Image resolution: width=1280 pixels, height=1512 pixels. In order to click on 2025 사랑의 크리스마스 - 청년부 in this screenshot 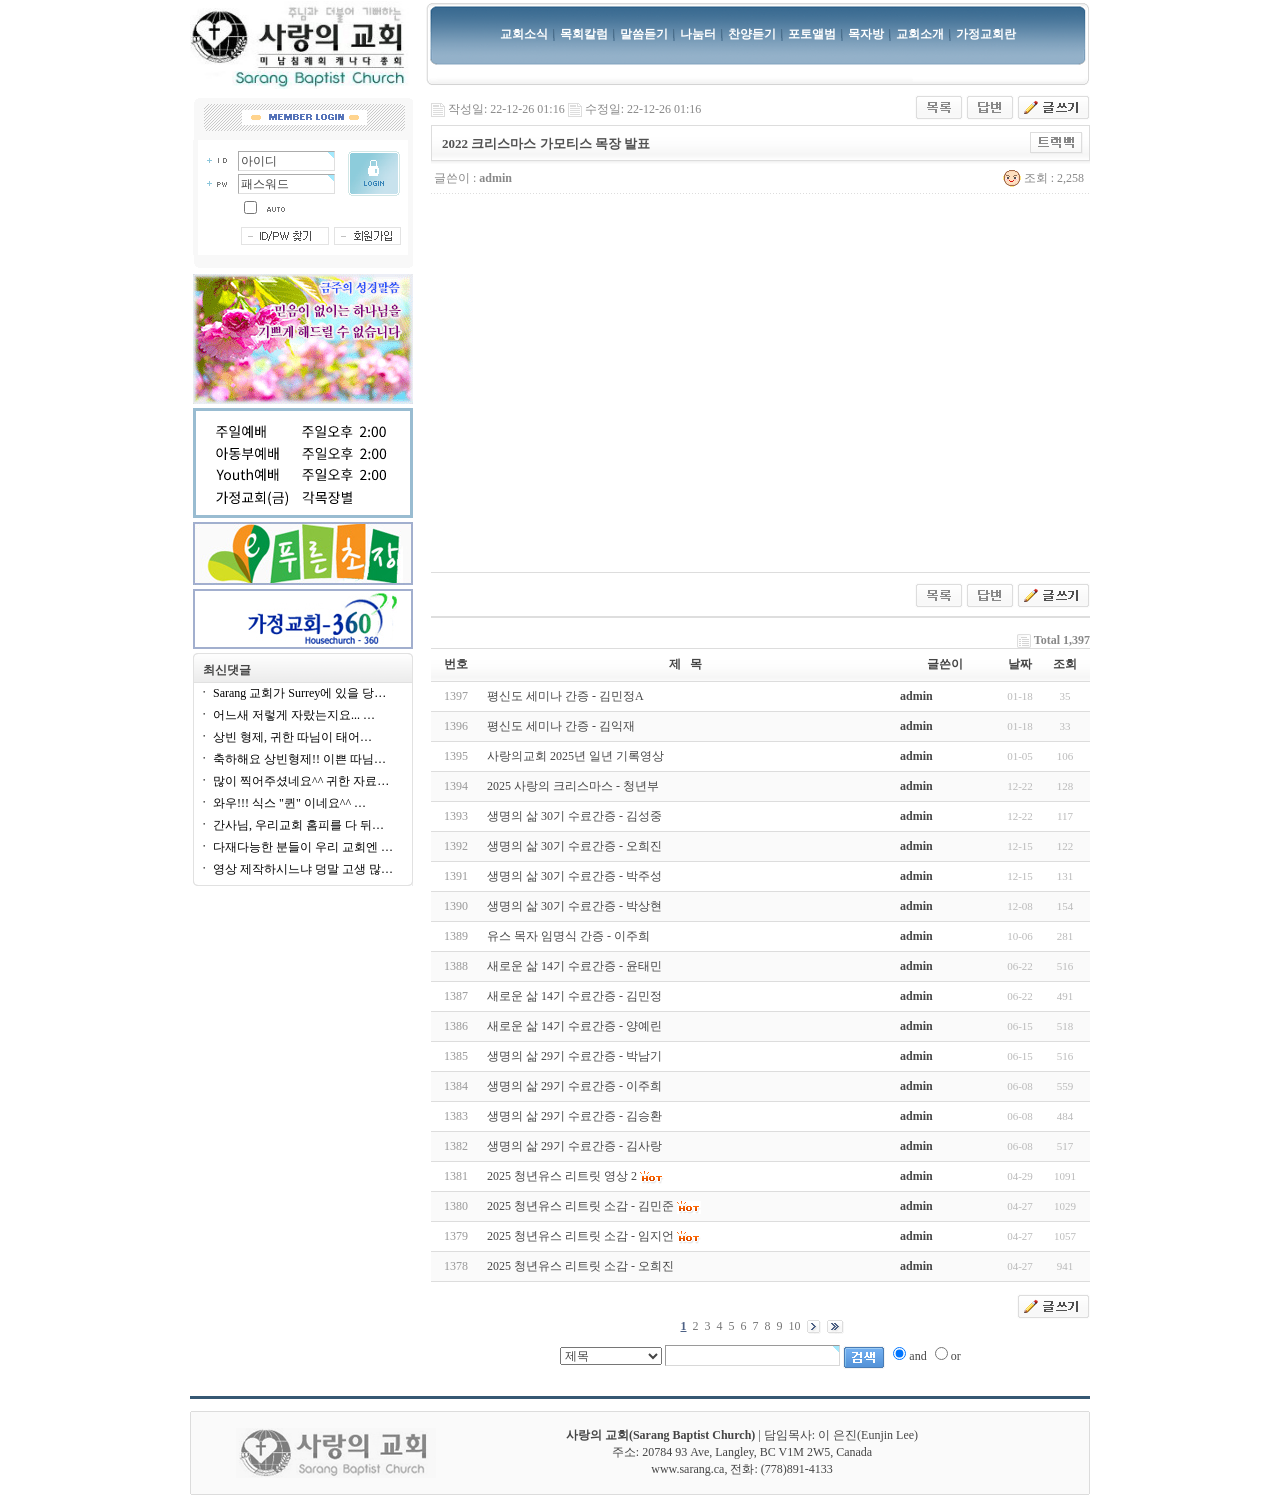, I will do `click(573, 786)`.